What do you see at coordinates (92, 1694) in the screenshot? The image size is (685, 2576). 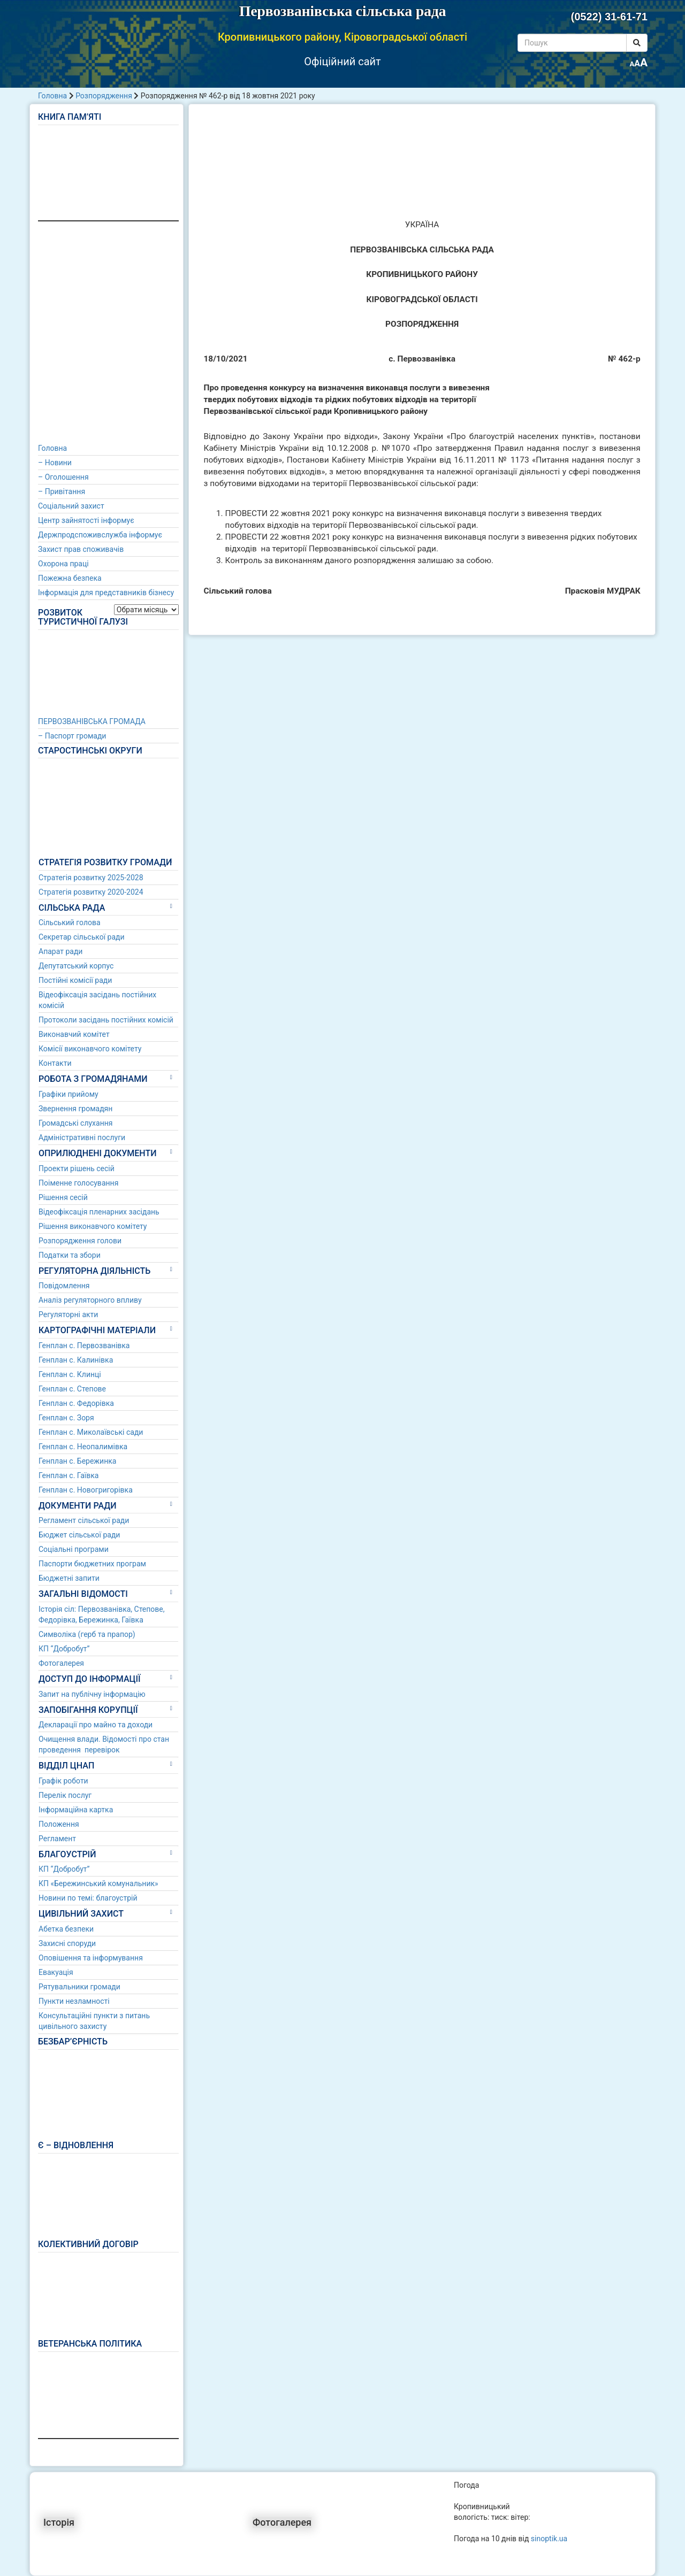 I see `Запит на публічну інформацію` at bounding box center [92, 1694].